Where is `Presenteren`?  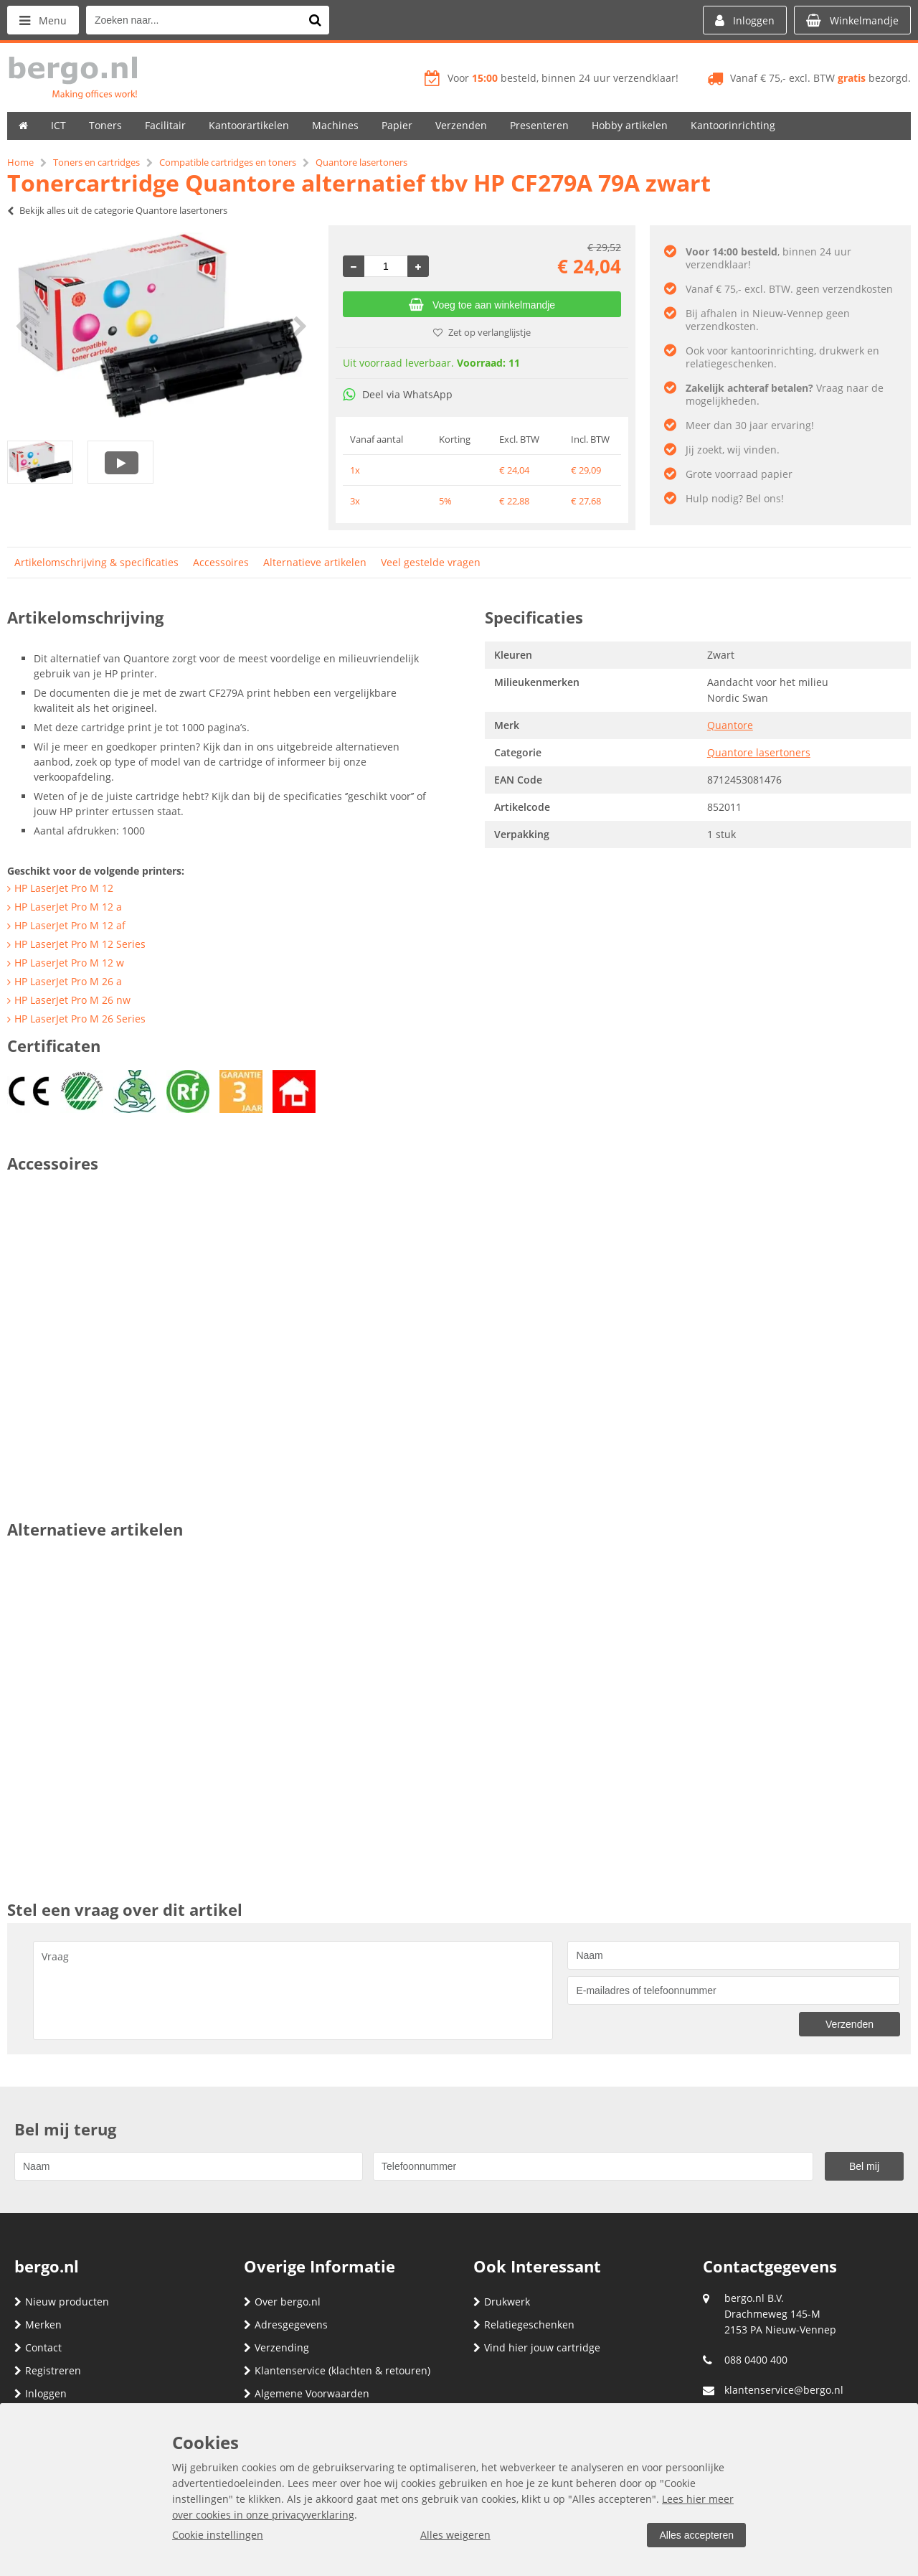
Presenteren is located at coordinates (539, 125).